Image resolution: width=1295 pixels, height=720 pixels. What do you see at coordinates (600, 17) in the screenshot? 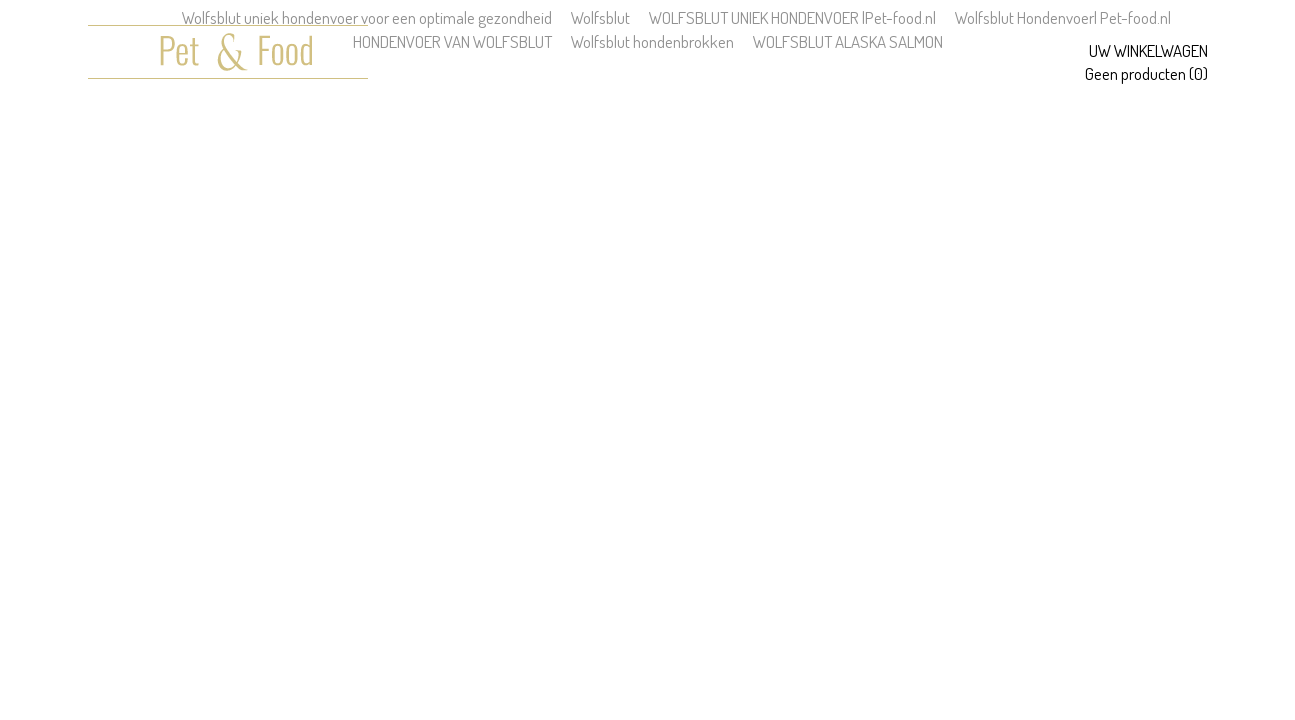
I see `Wolfsblut` at bounding box center [600, 17].